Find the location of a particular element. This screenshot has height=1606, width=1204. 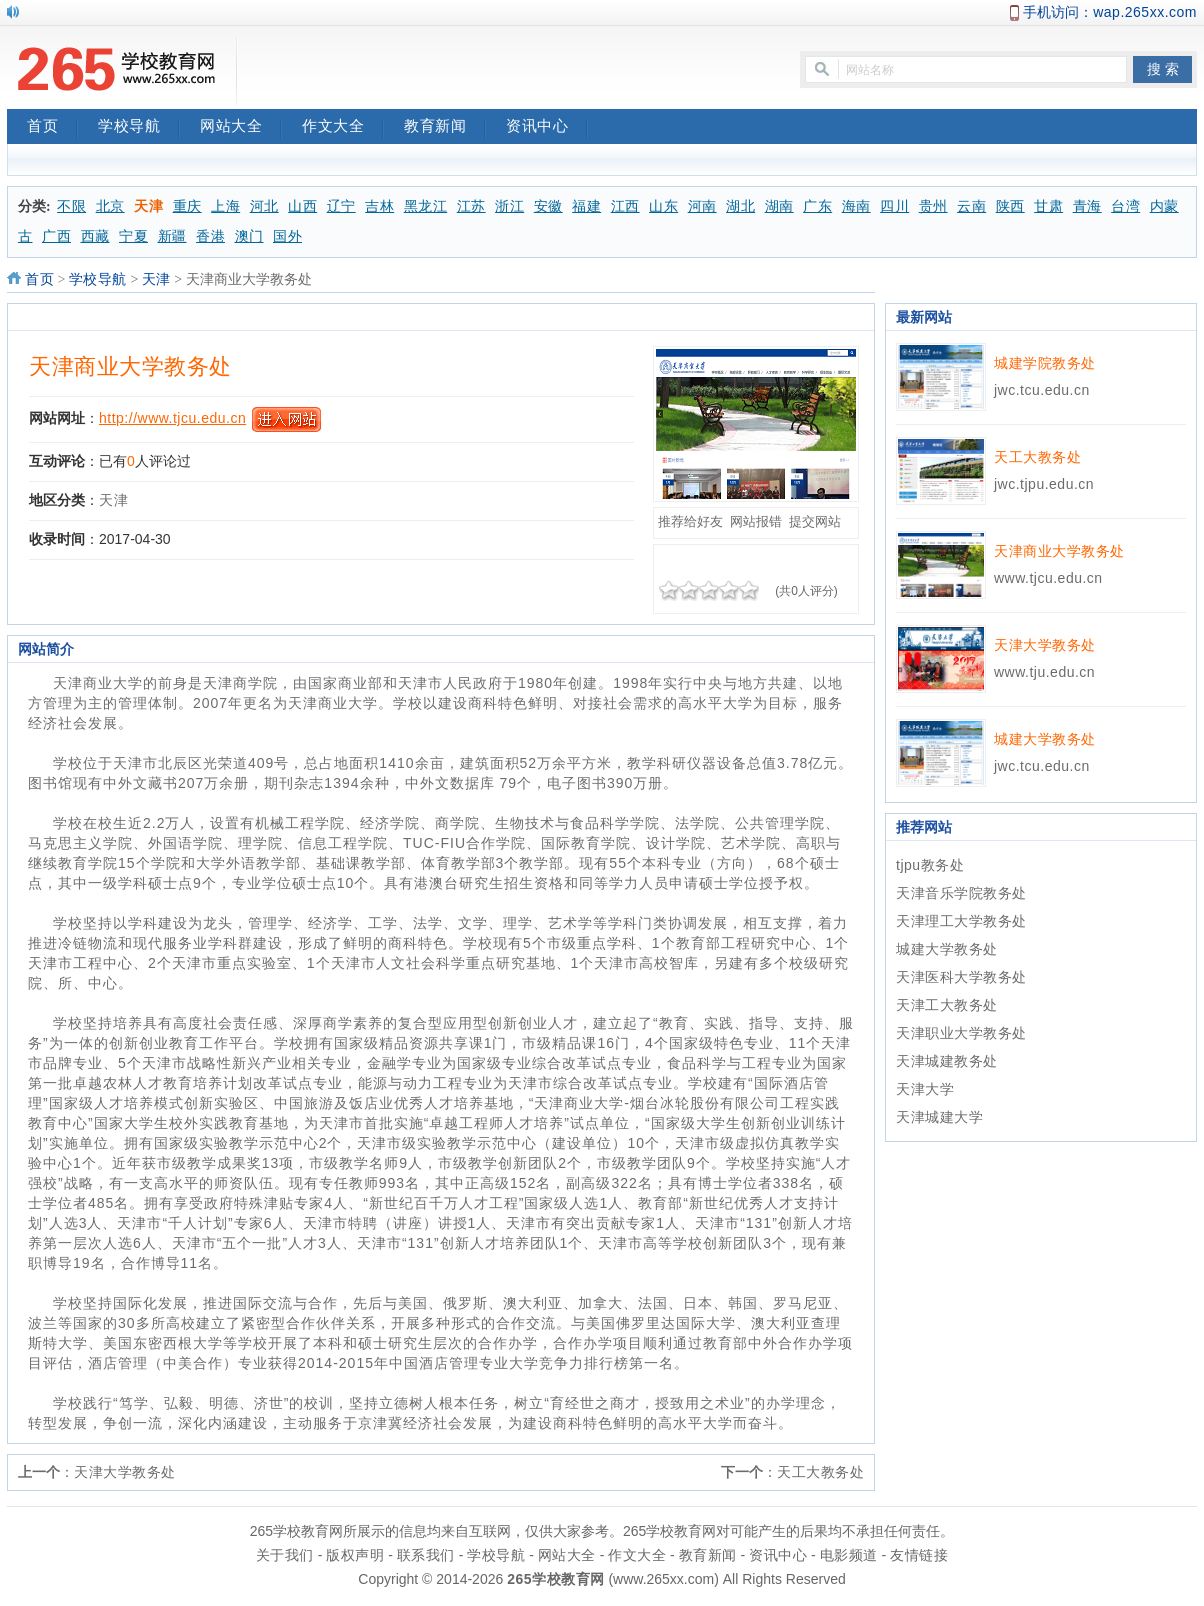

海南 is located at coordinates (856, 206).